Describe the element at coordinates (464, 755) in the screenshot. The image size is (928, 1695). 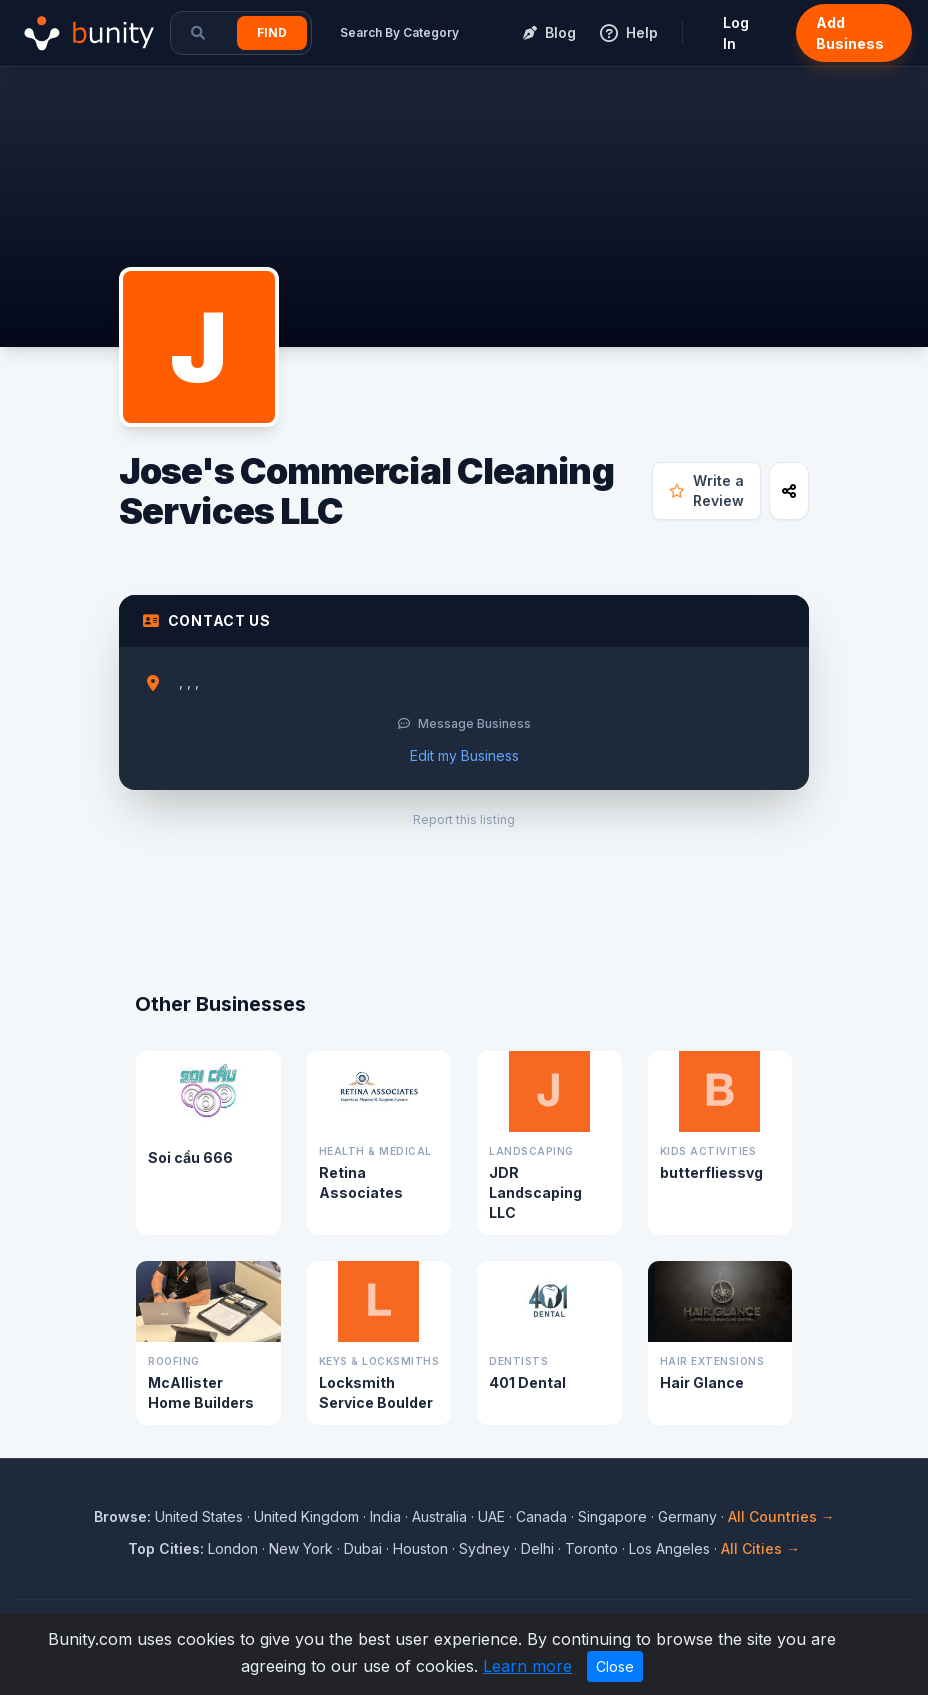
I see `Edit my Business` at that location.